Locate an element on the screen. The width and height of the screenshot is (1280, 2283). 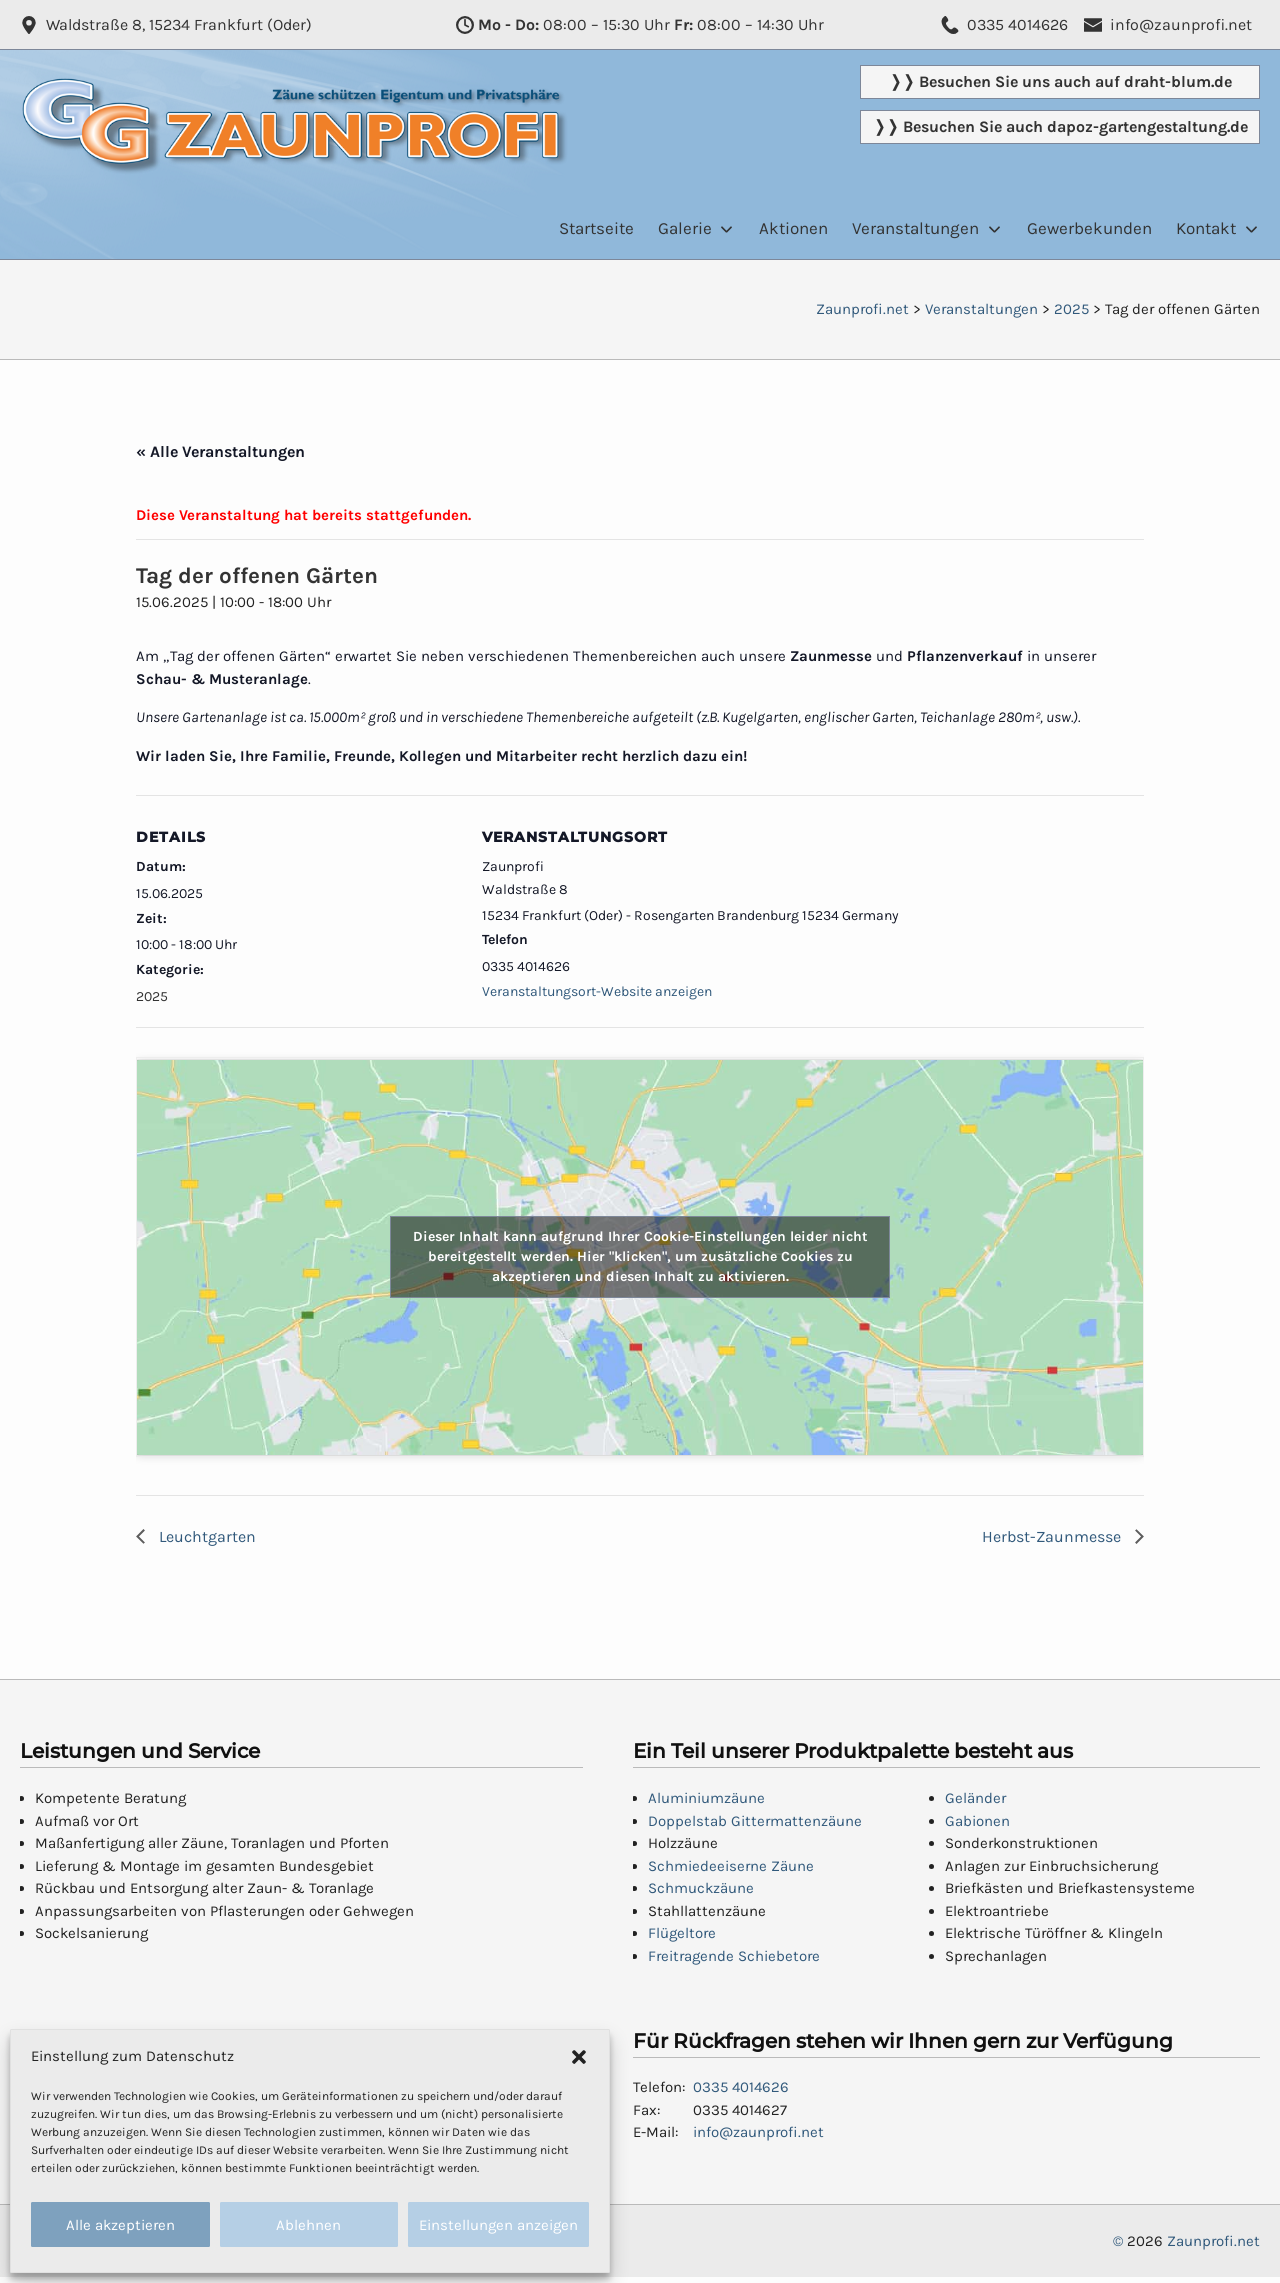
Gabionen is located at coordinates (977, 1821).